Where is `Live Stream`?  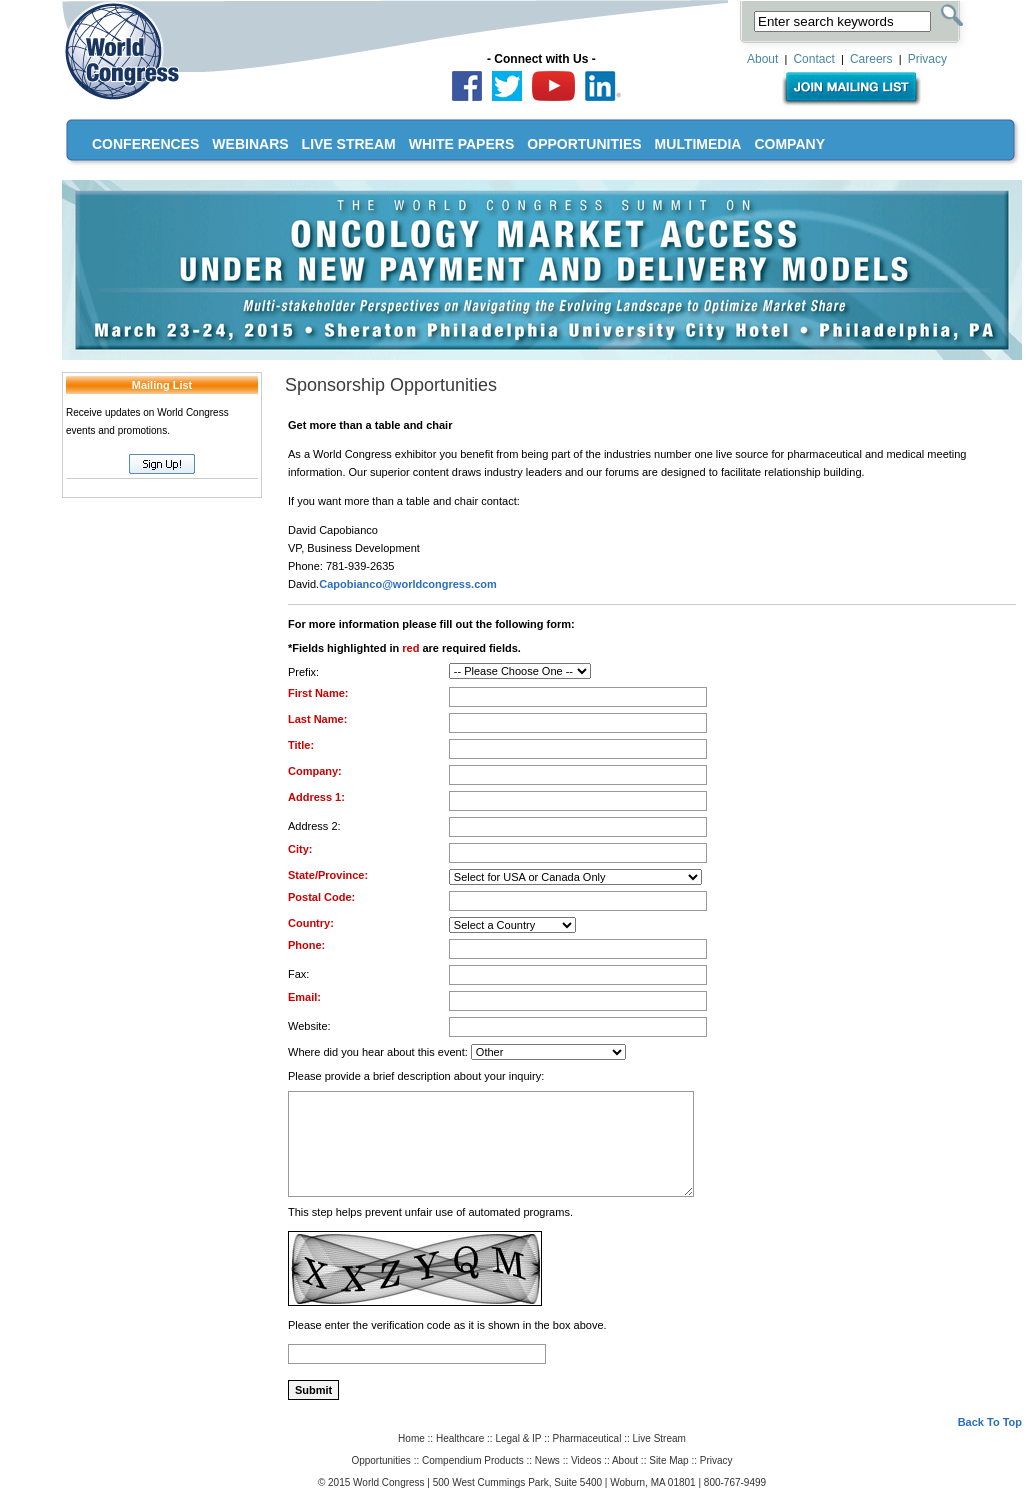 Live Stream is located at coordinates (659, 1438).